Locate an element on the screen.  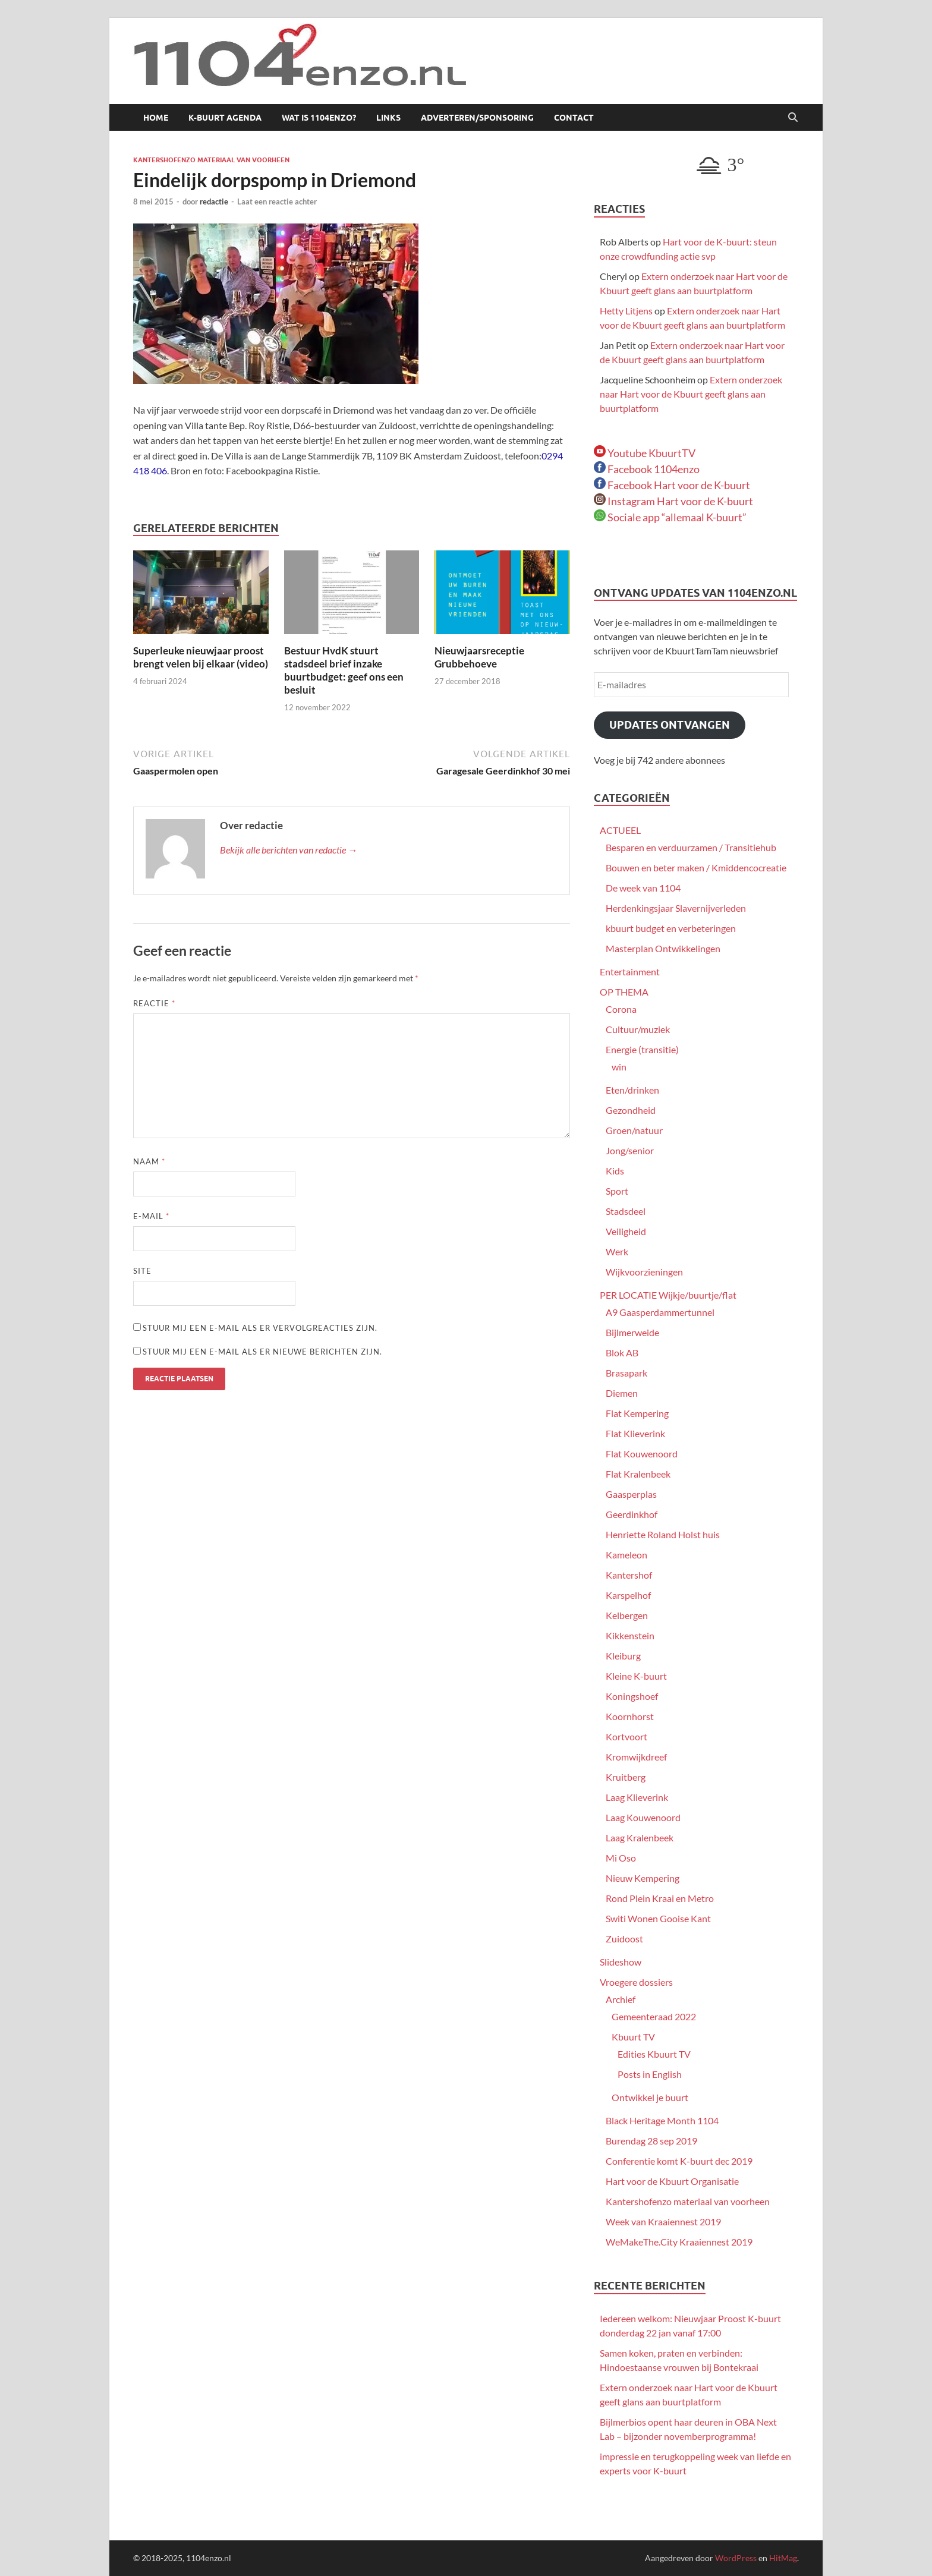
Werk is located at coordinates (617, 1251).